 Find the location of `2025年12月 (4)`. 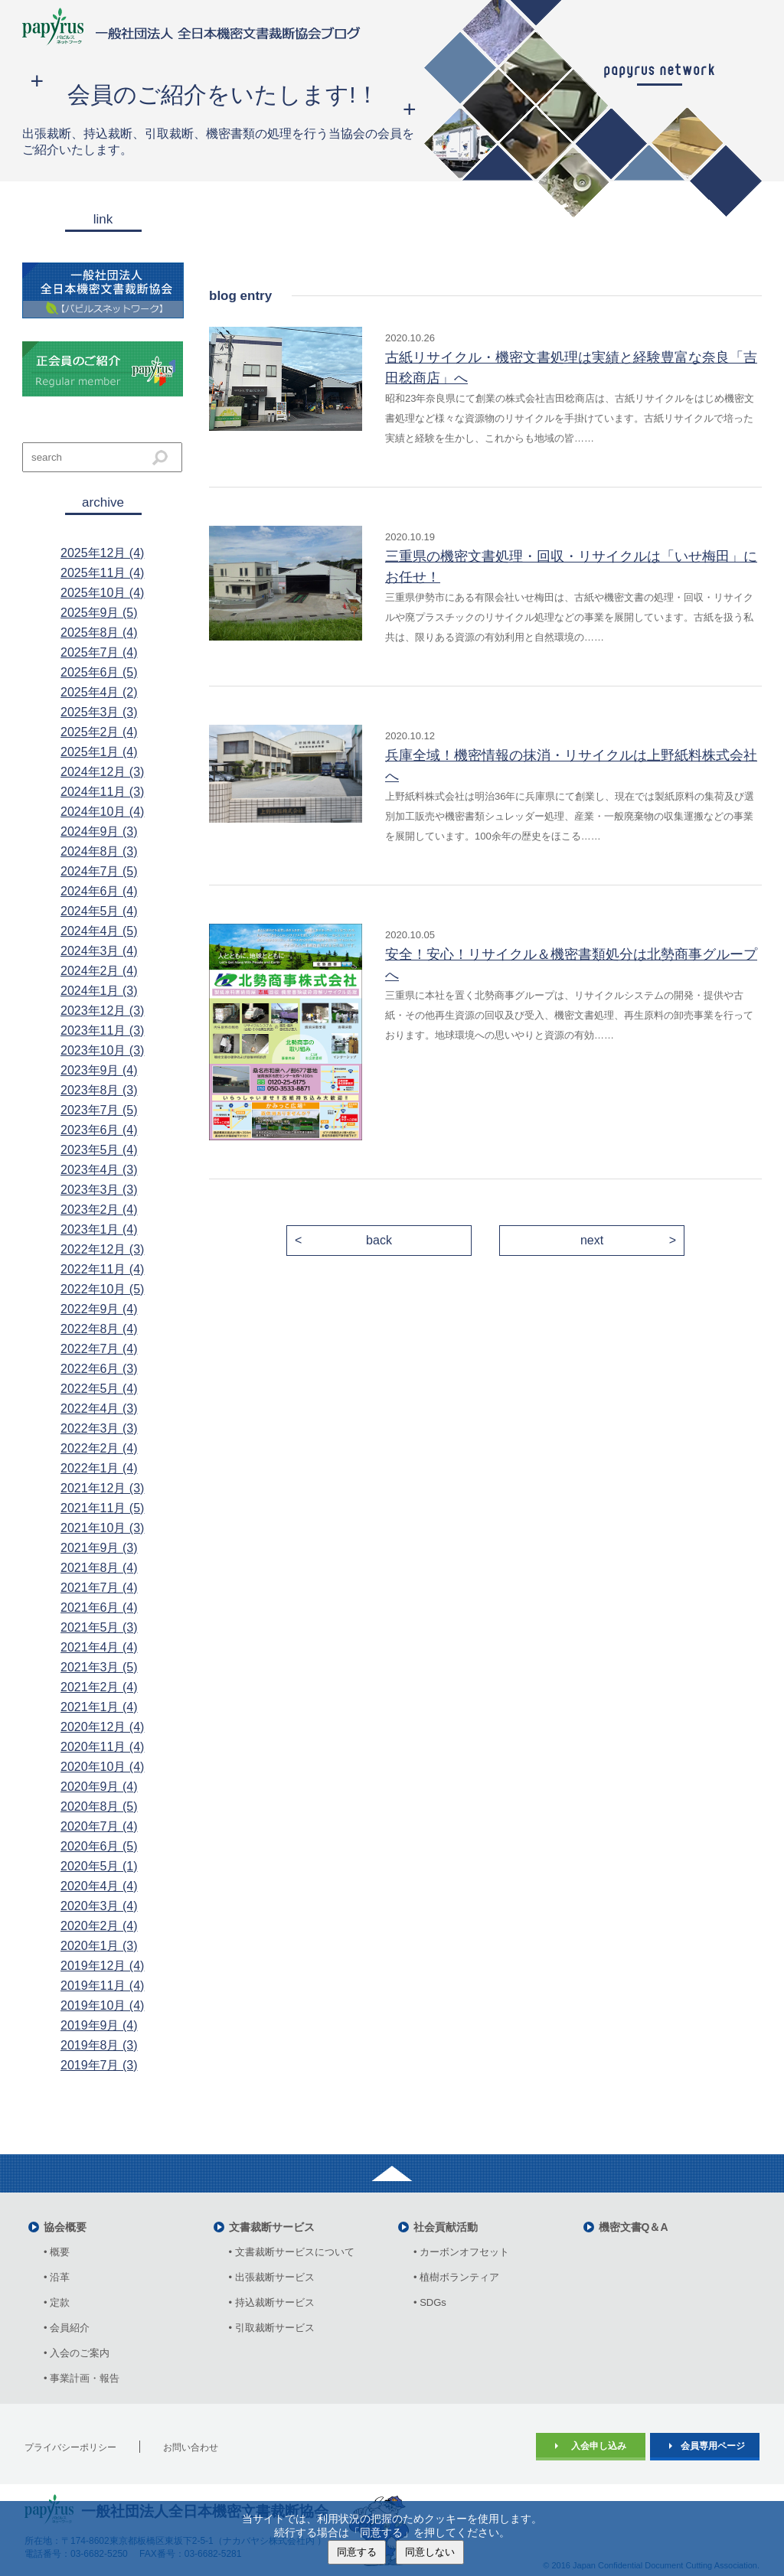

2025年12月 (4) is located at coordinates (102, 552).